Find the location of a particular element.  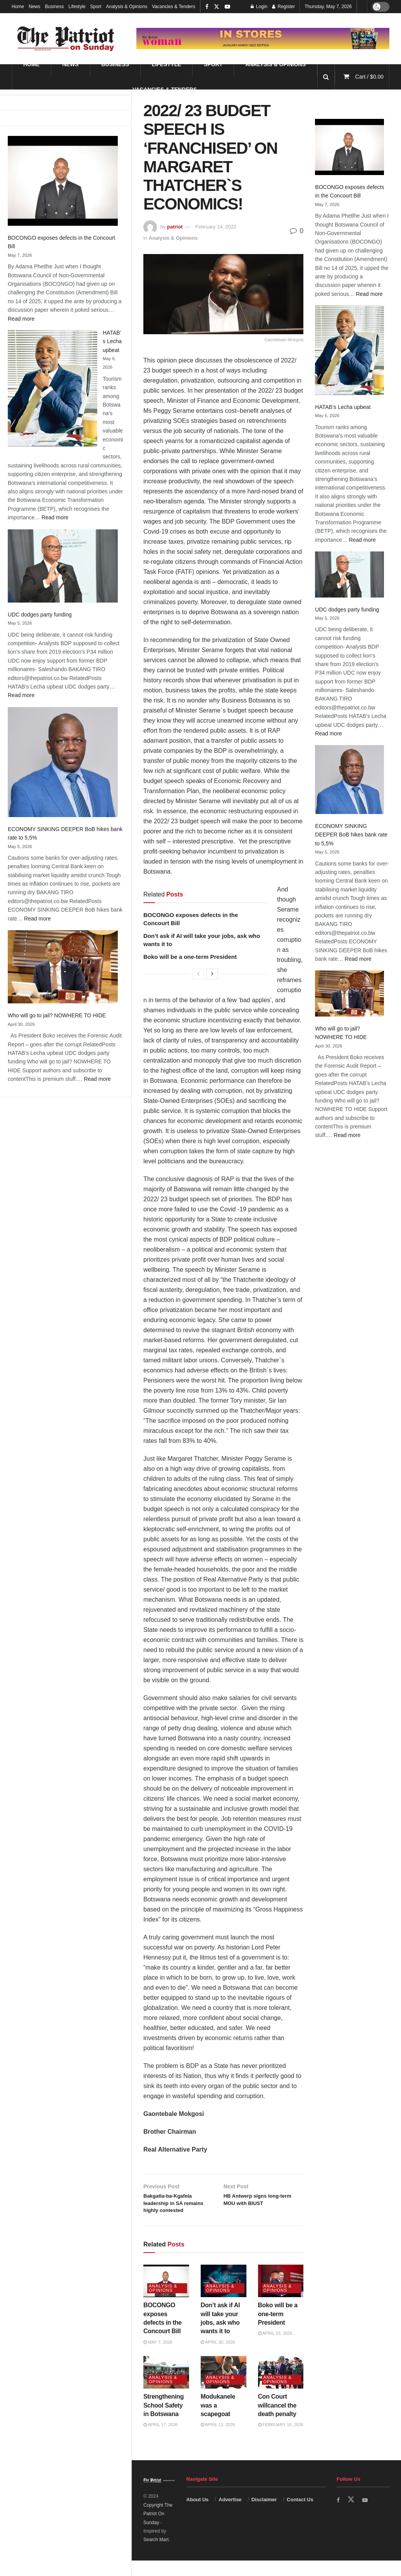

[Read article: BOCONGO exposes defects in the Concourt Bill] is located at coordinates (166, 2296).